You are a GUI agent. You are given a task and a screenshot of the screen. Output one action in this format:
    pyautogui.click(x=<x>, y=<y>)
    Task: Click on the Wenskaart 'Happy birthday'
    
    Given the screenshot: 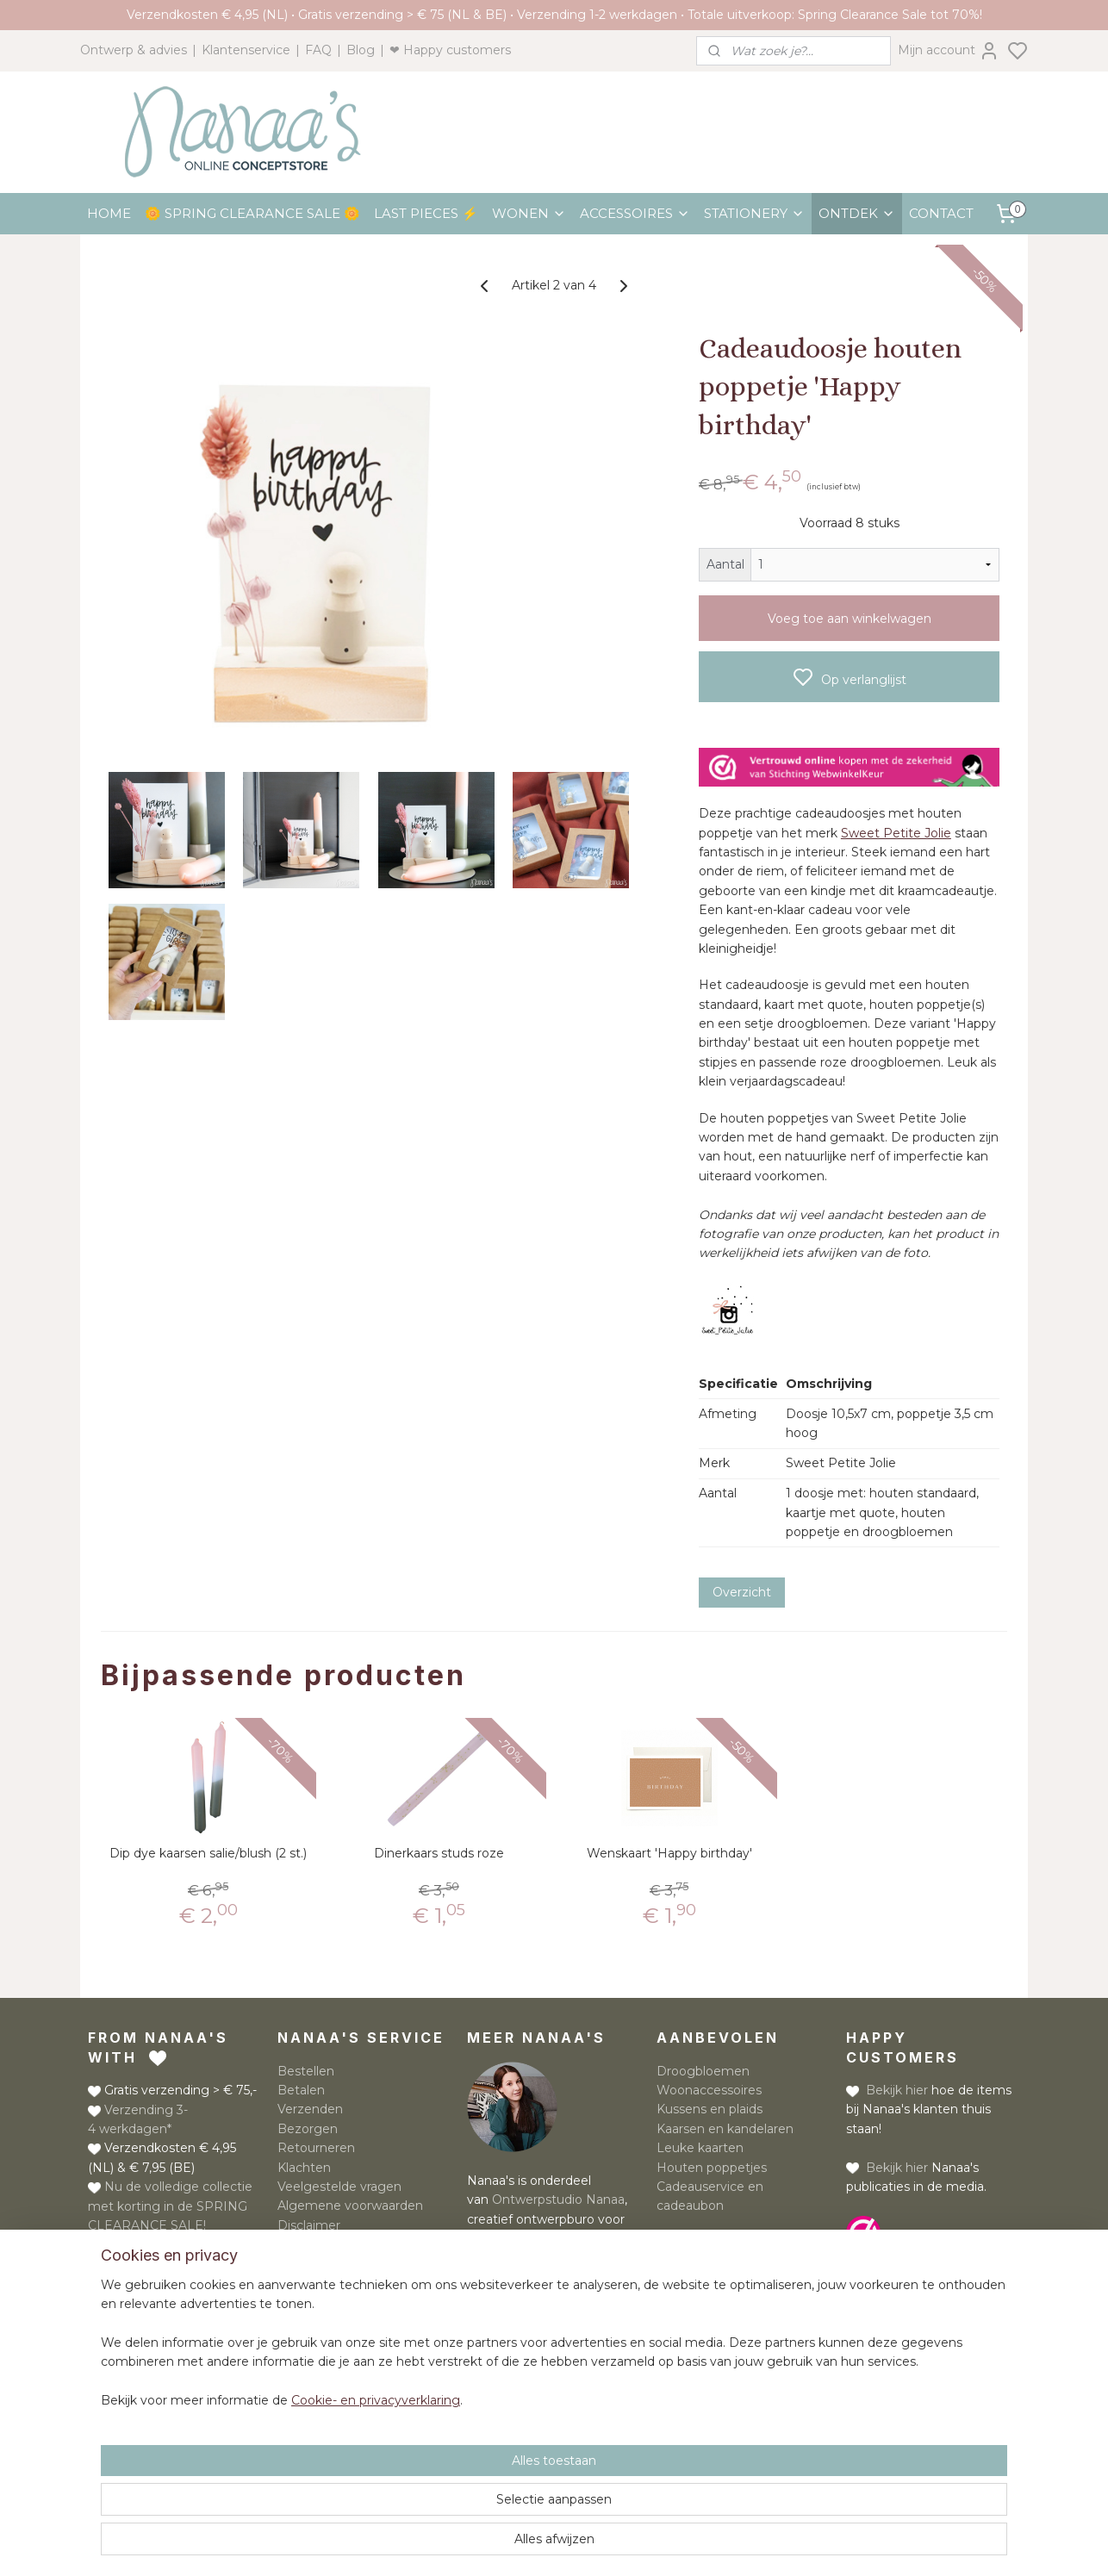 What is the action you would take?
    pyautogui.click(x=669, y=1853)
    